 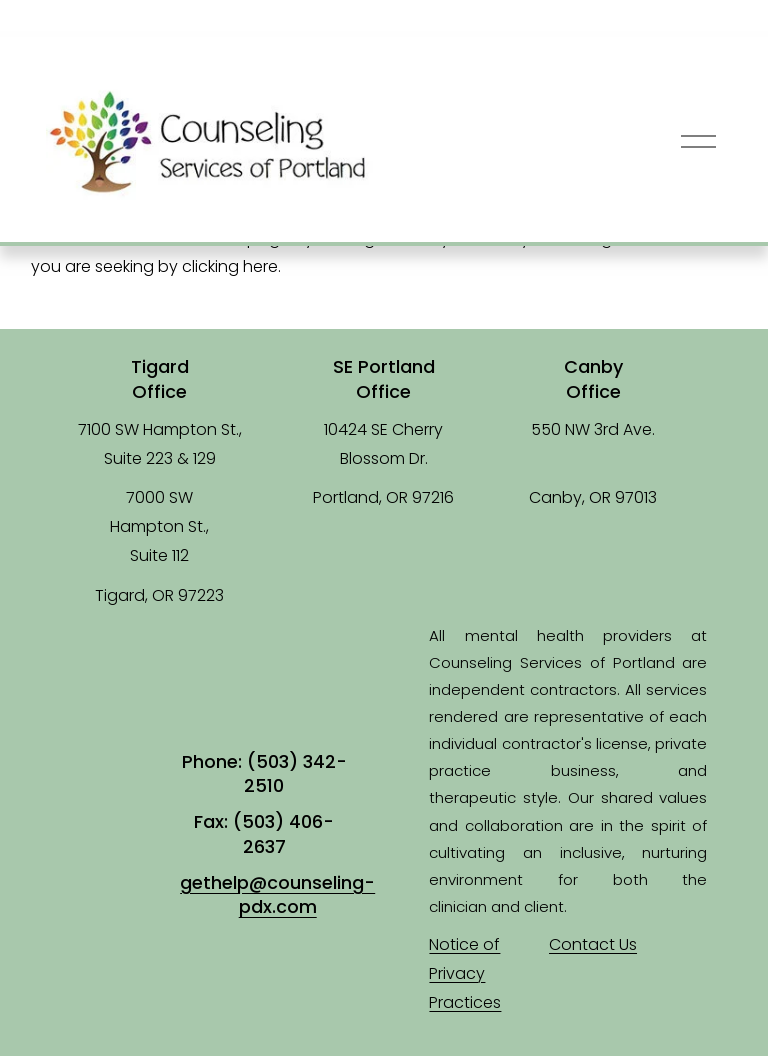 I want to click on clicking here, so click(x=230, y=266).